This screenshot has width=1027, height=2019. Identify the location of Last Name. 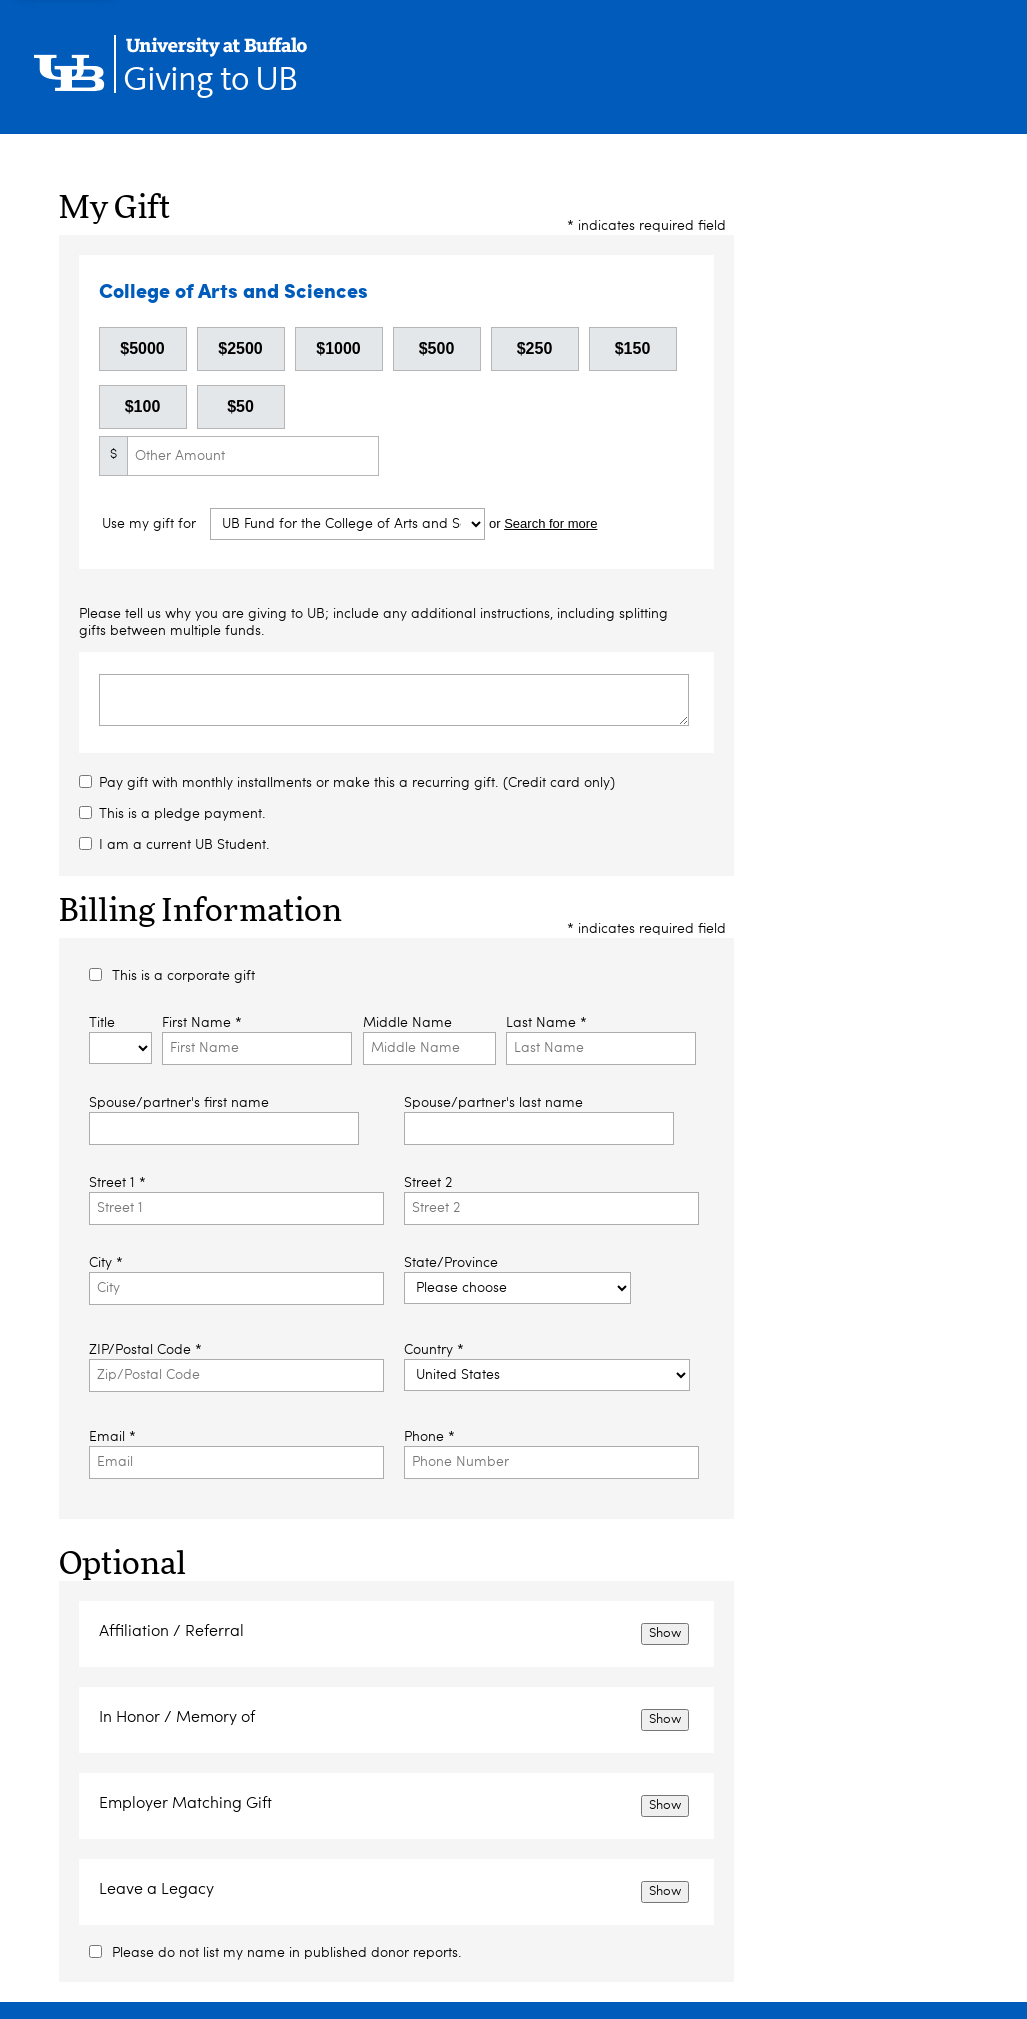
(546, 1023).